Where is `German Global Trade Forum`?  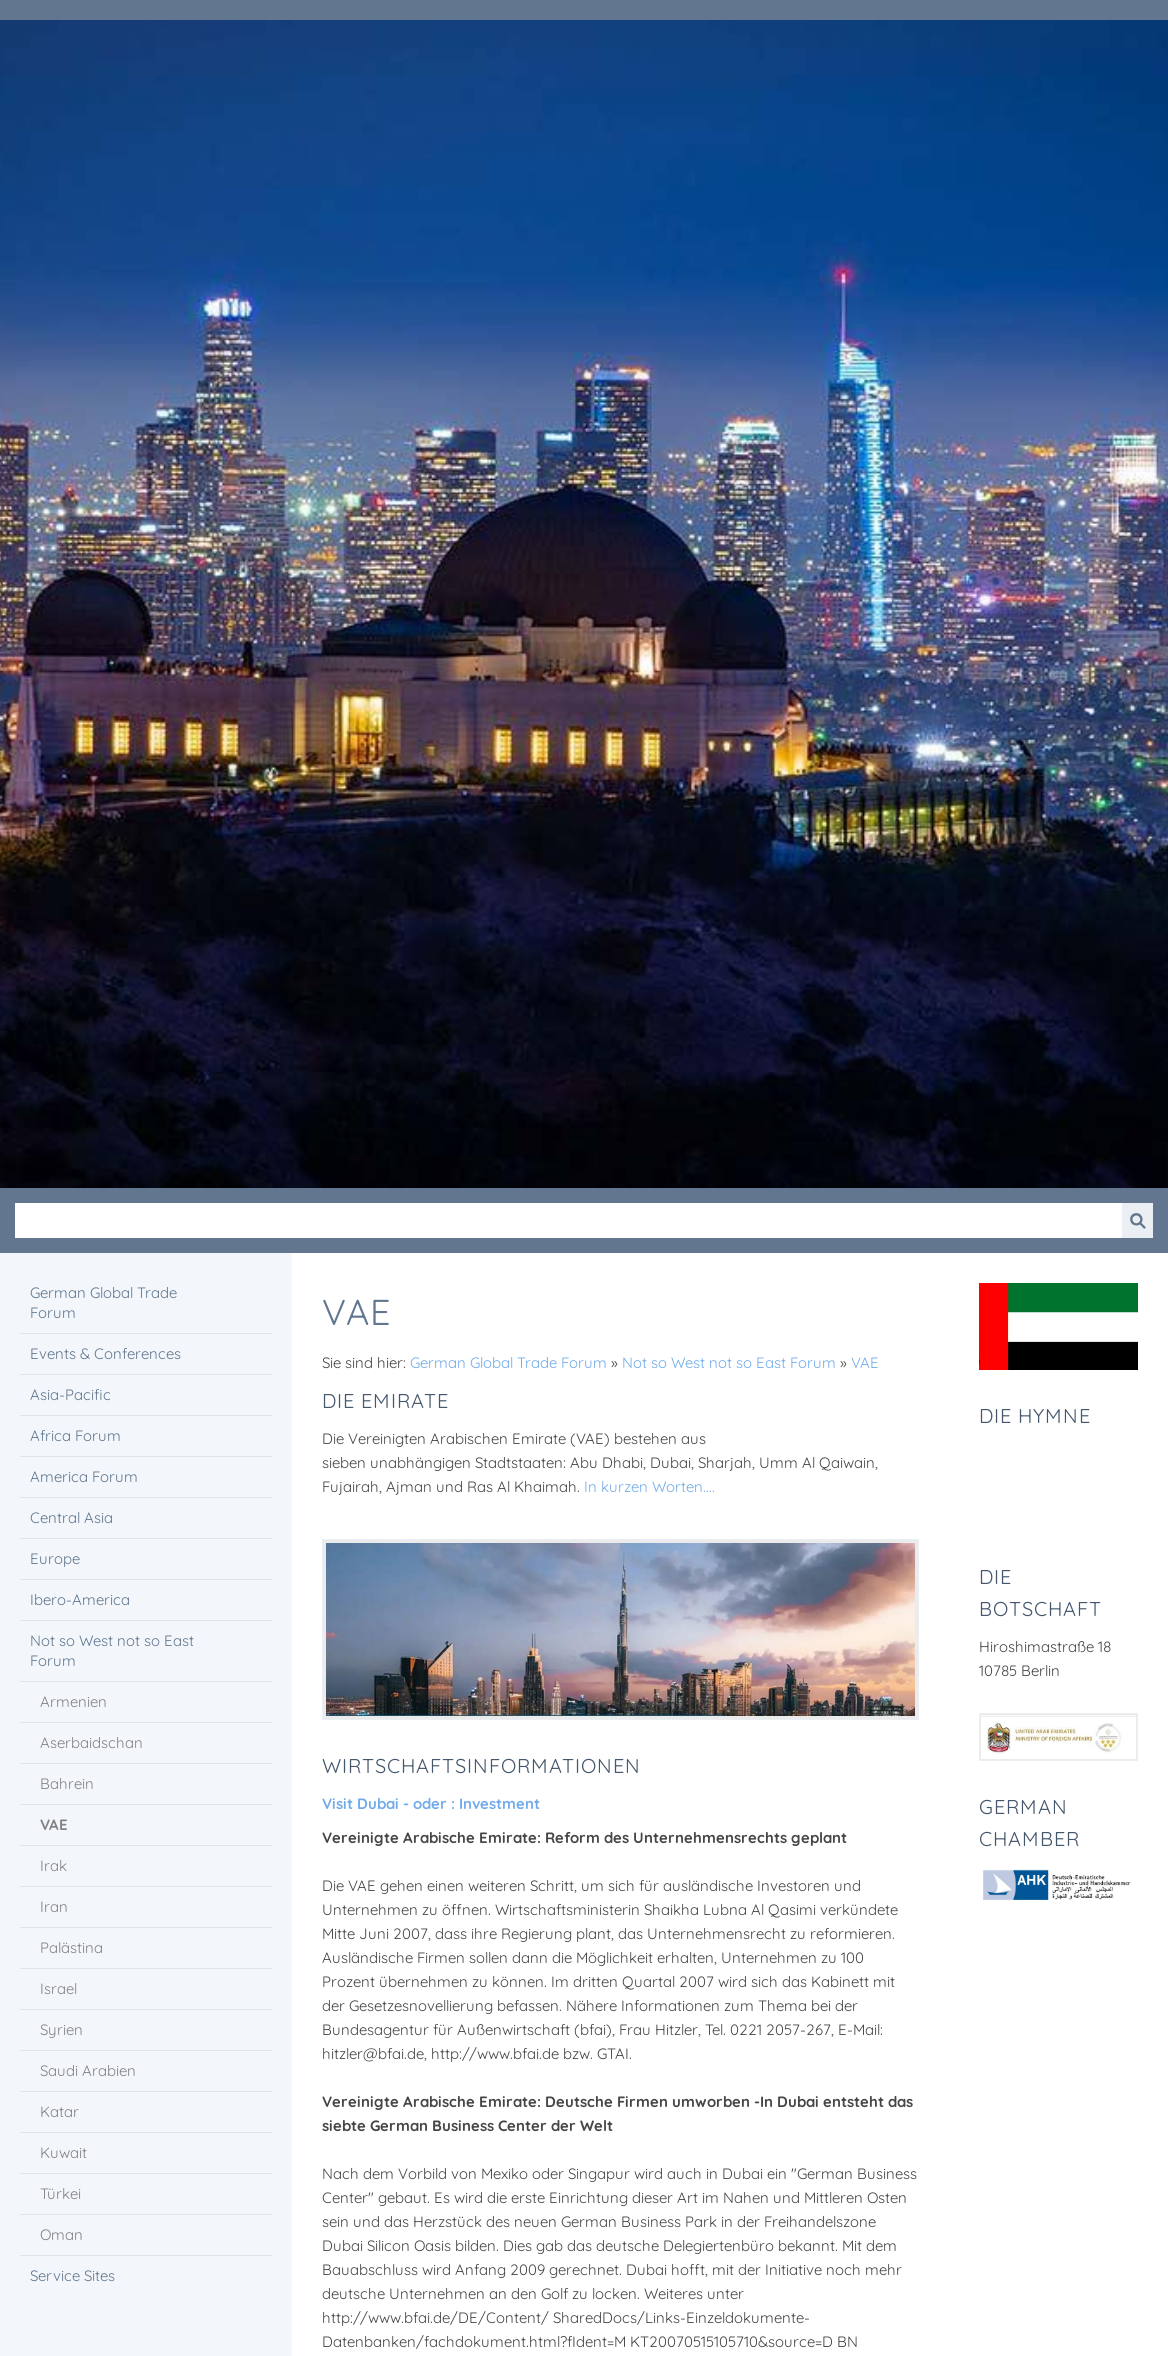
German Global Trade Forum is located at coordinates (508, 1362).